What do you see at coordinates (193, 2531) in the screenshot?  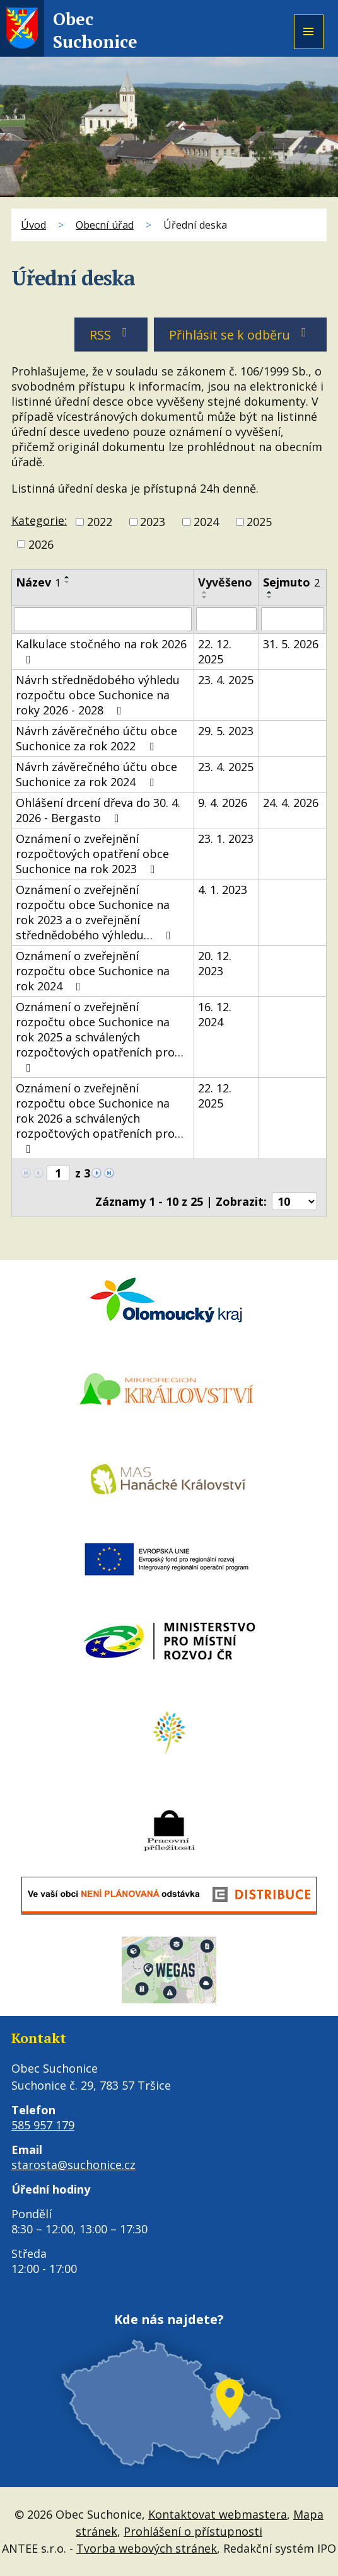 I see `Prohlášení o přístupnosti` at bounding box center [193, 2531].